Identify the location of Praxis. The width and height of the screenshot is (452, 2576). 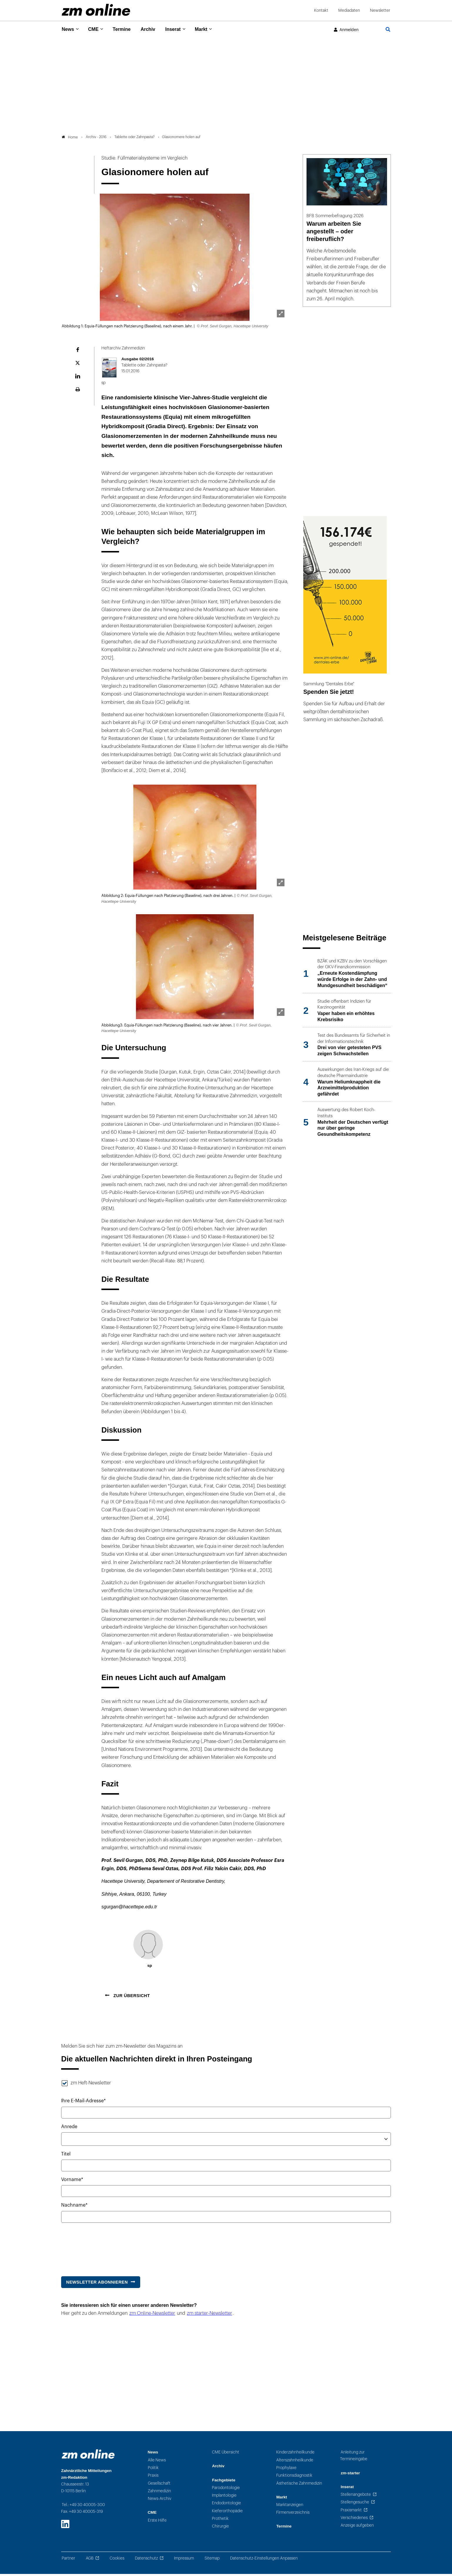
(153, 2478).